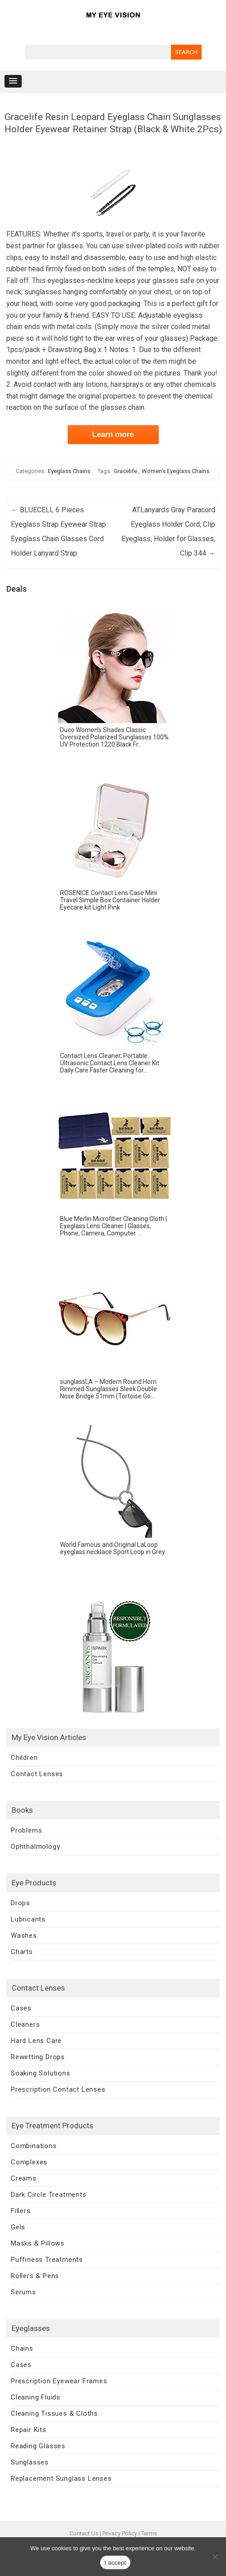  Describe the element at coordinates (125, 471) in the screenshot. I see `Gracelife` at that location.